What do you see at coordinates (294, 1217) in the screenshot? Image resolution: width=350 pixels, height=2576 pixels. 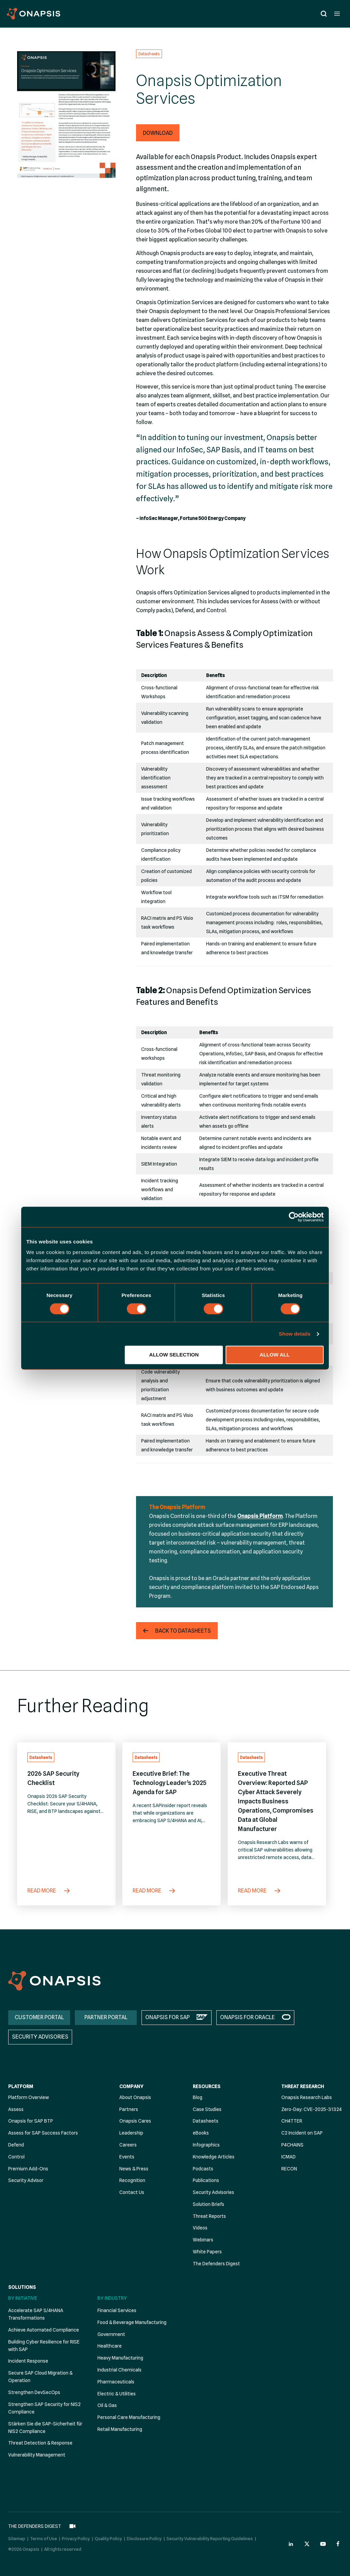 I see `[Cookiebot by Usercentrics - opens in a new window]` at bounding box center [294, 1217].